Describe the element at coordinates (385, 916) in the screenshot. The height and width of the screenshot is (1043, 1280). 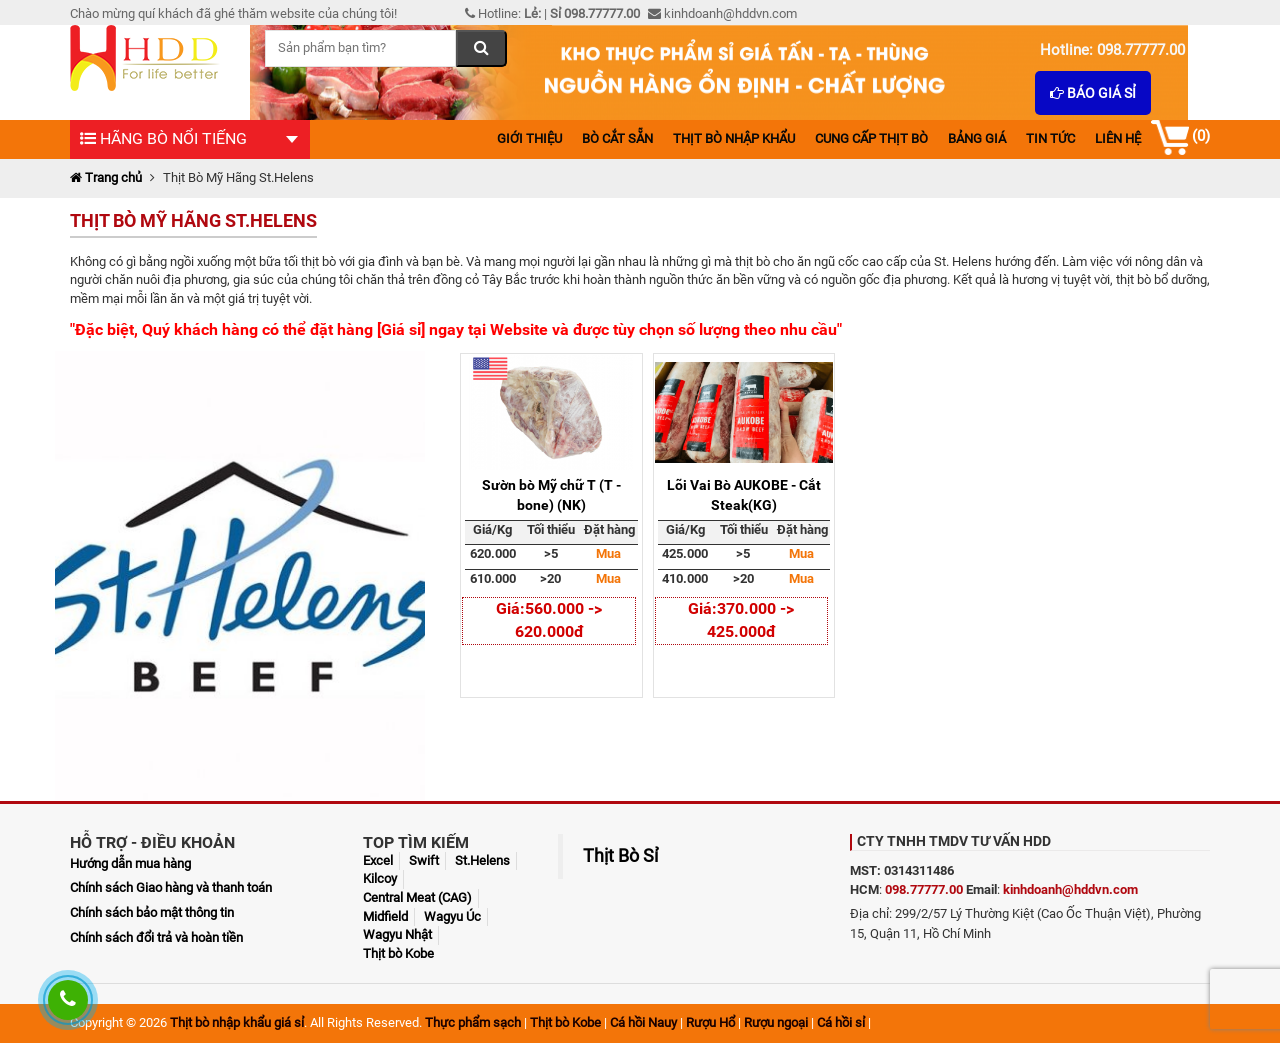
I see `Midfield` at that location.